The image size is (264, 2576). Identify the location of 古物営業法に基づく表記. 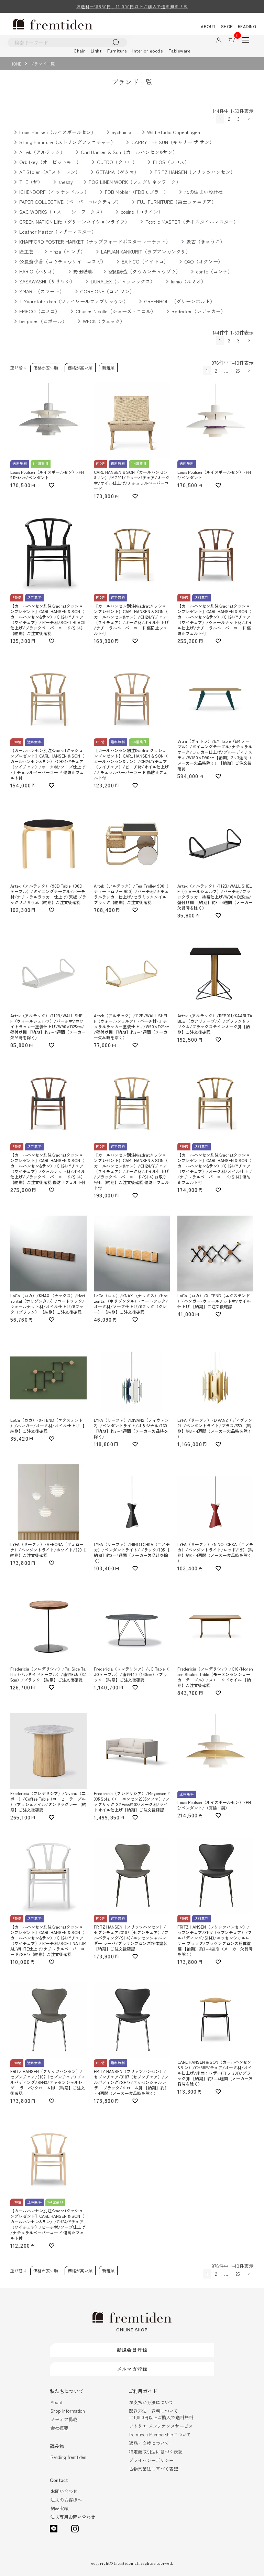
(153, 2469).